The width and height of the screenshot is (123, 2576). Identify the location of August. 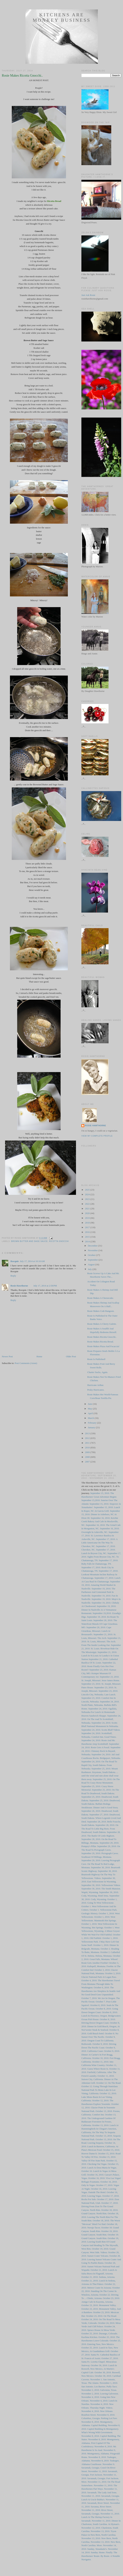
(91, 1264).